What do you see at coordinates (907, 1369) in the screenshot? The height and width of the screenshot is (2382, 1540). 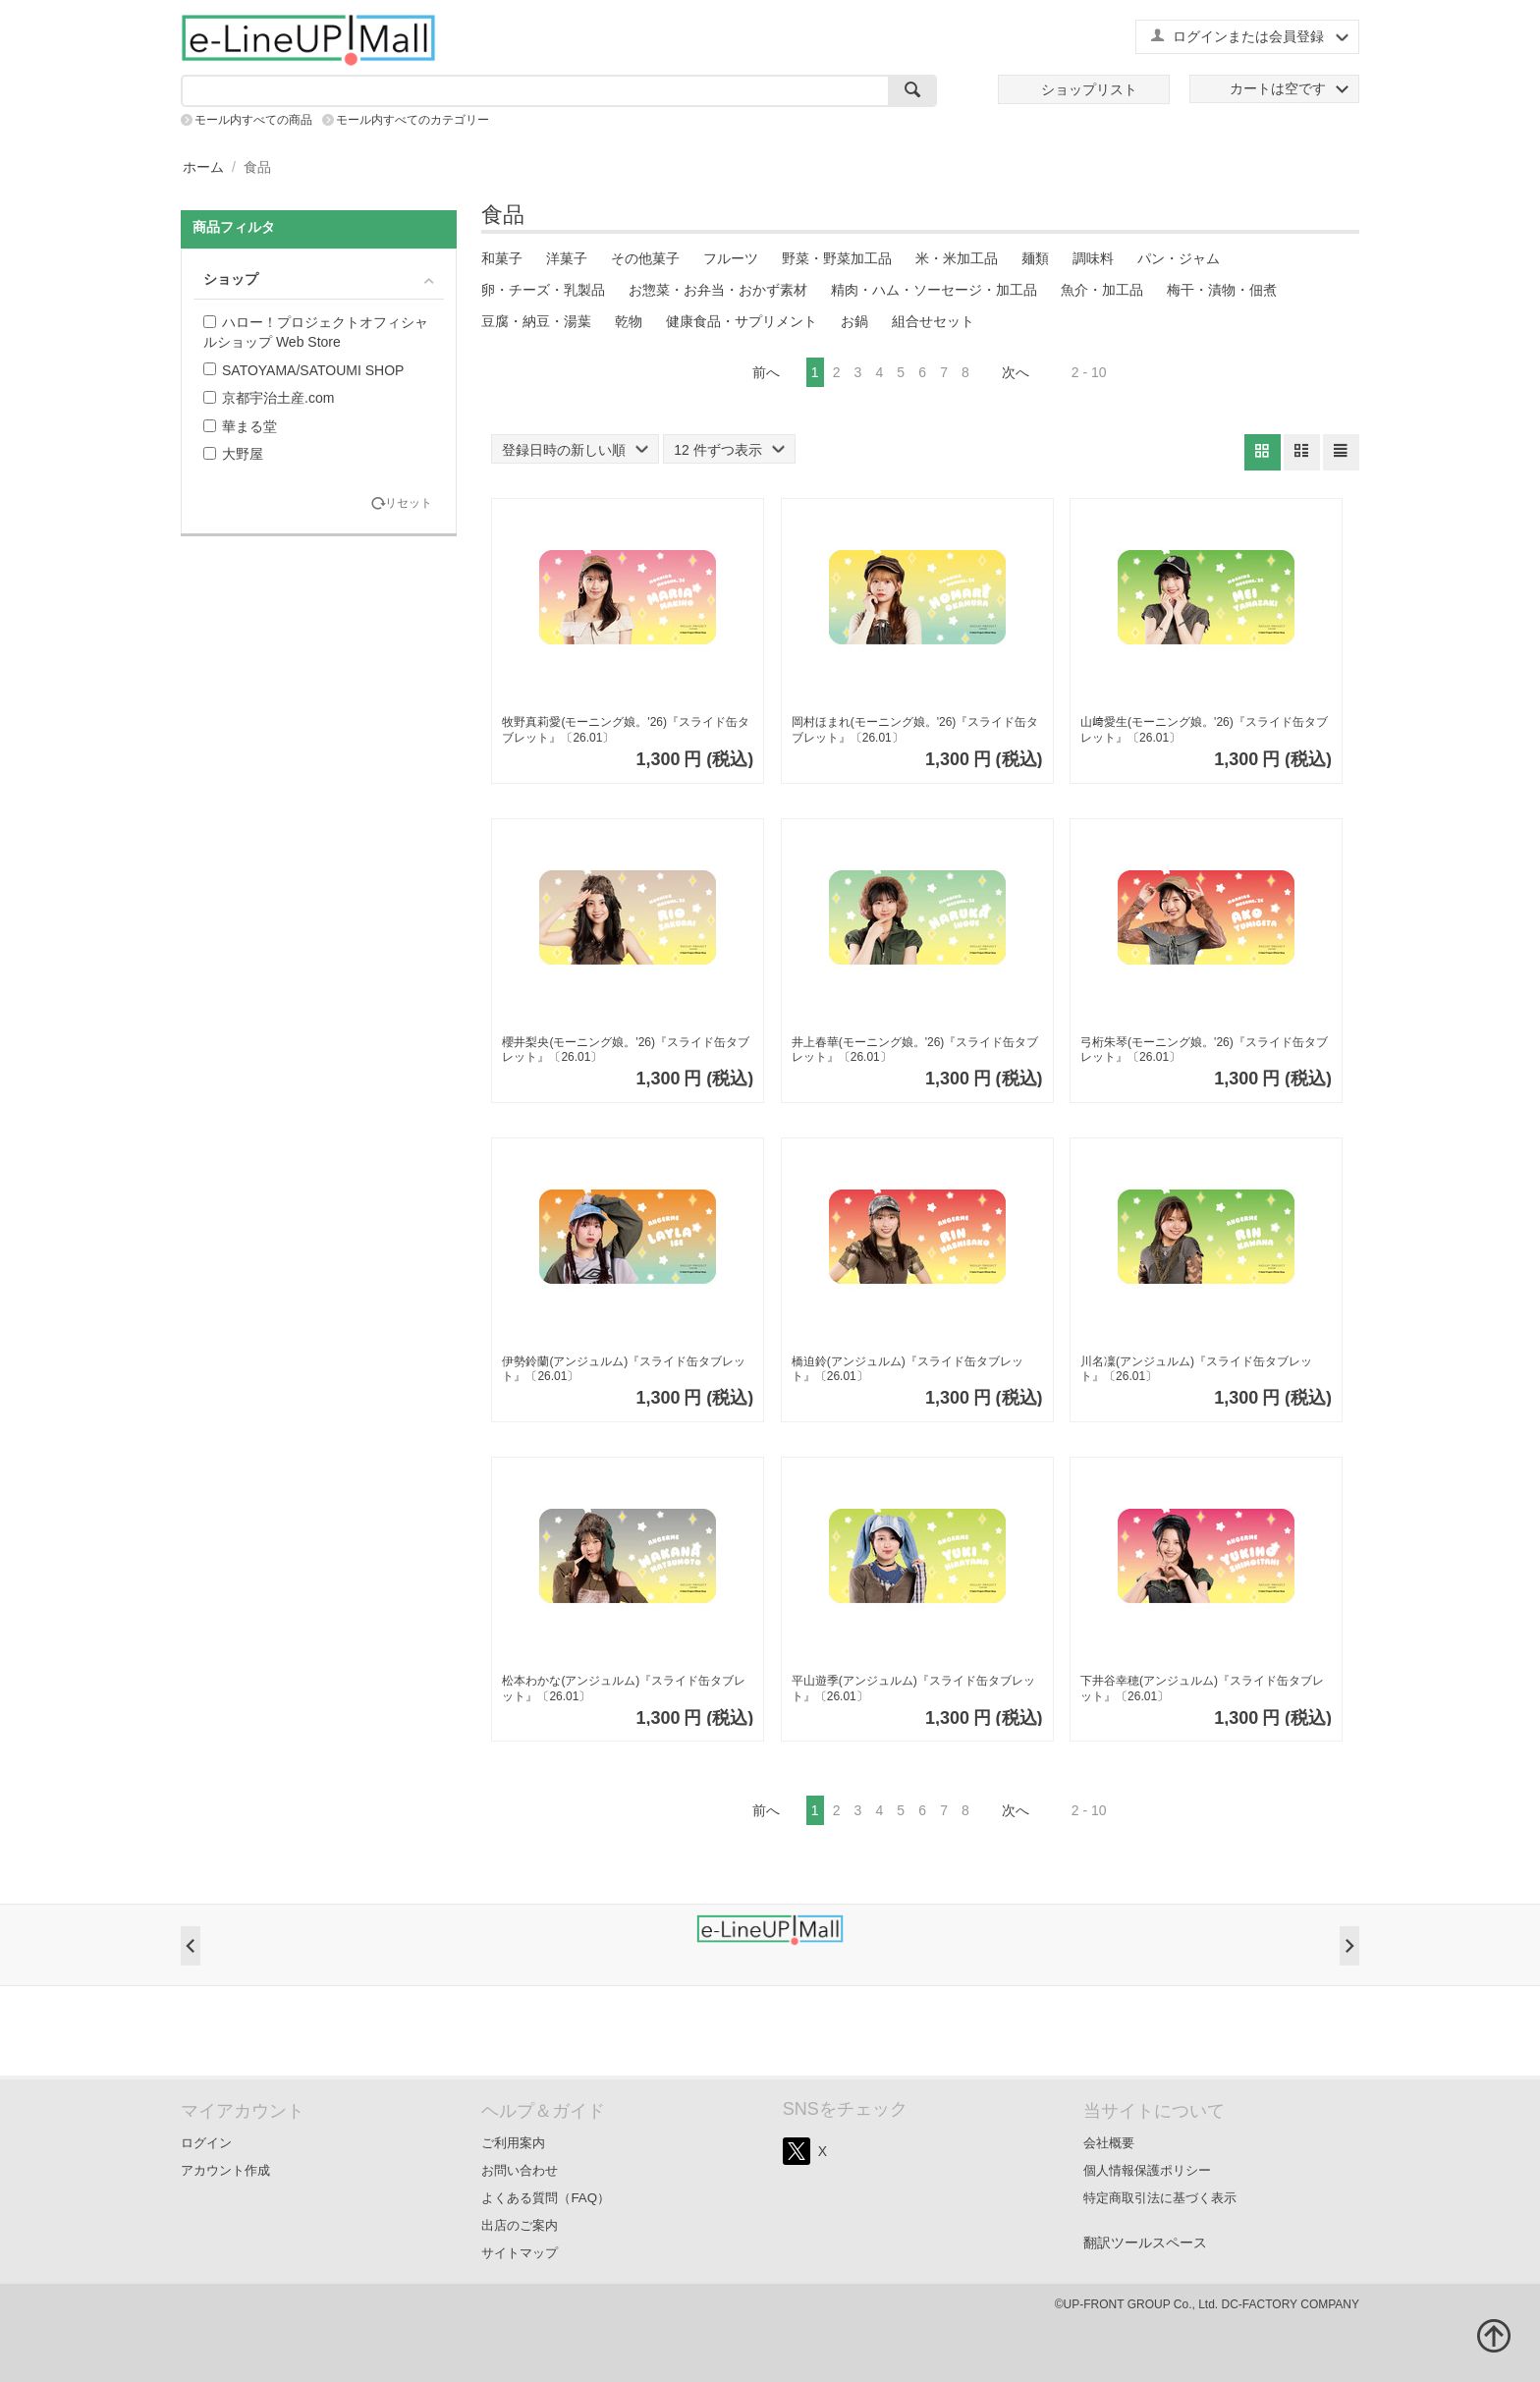 I see `橋迫鈴(アンジュルム)『スライド缶タブレット』〔26.01〕` at bounding box center [907, 1369].